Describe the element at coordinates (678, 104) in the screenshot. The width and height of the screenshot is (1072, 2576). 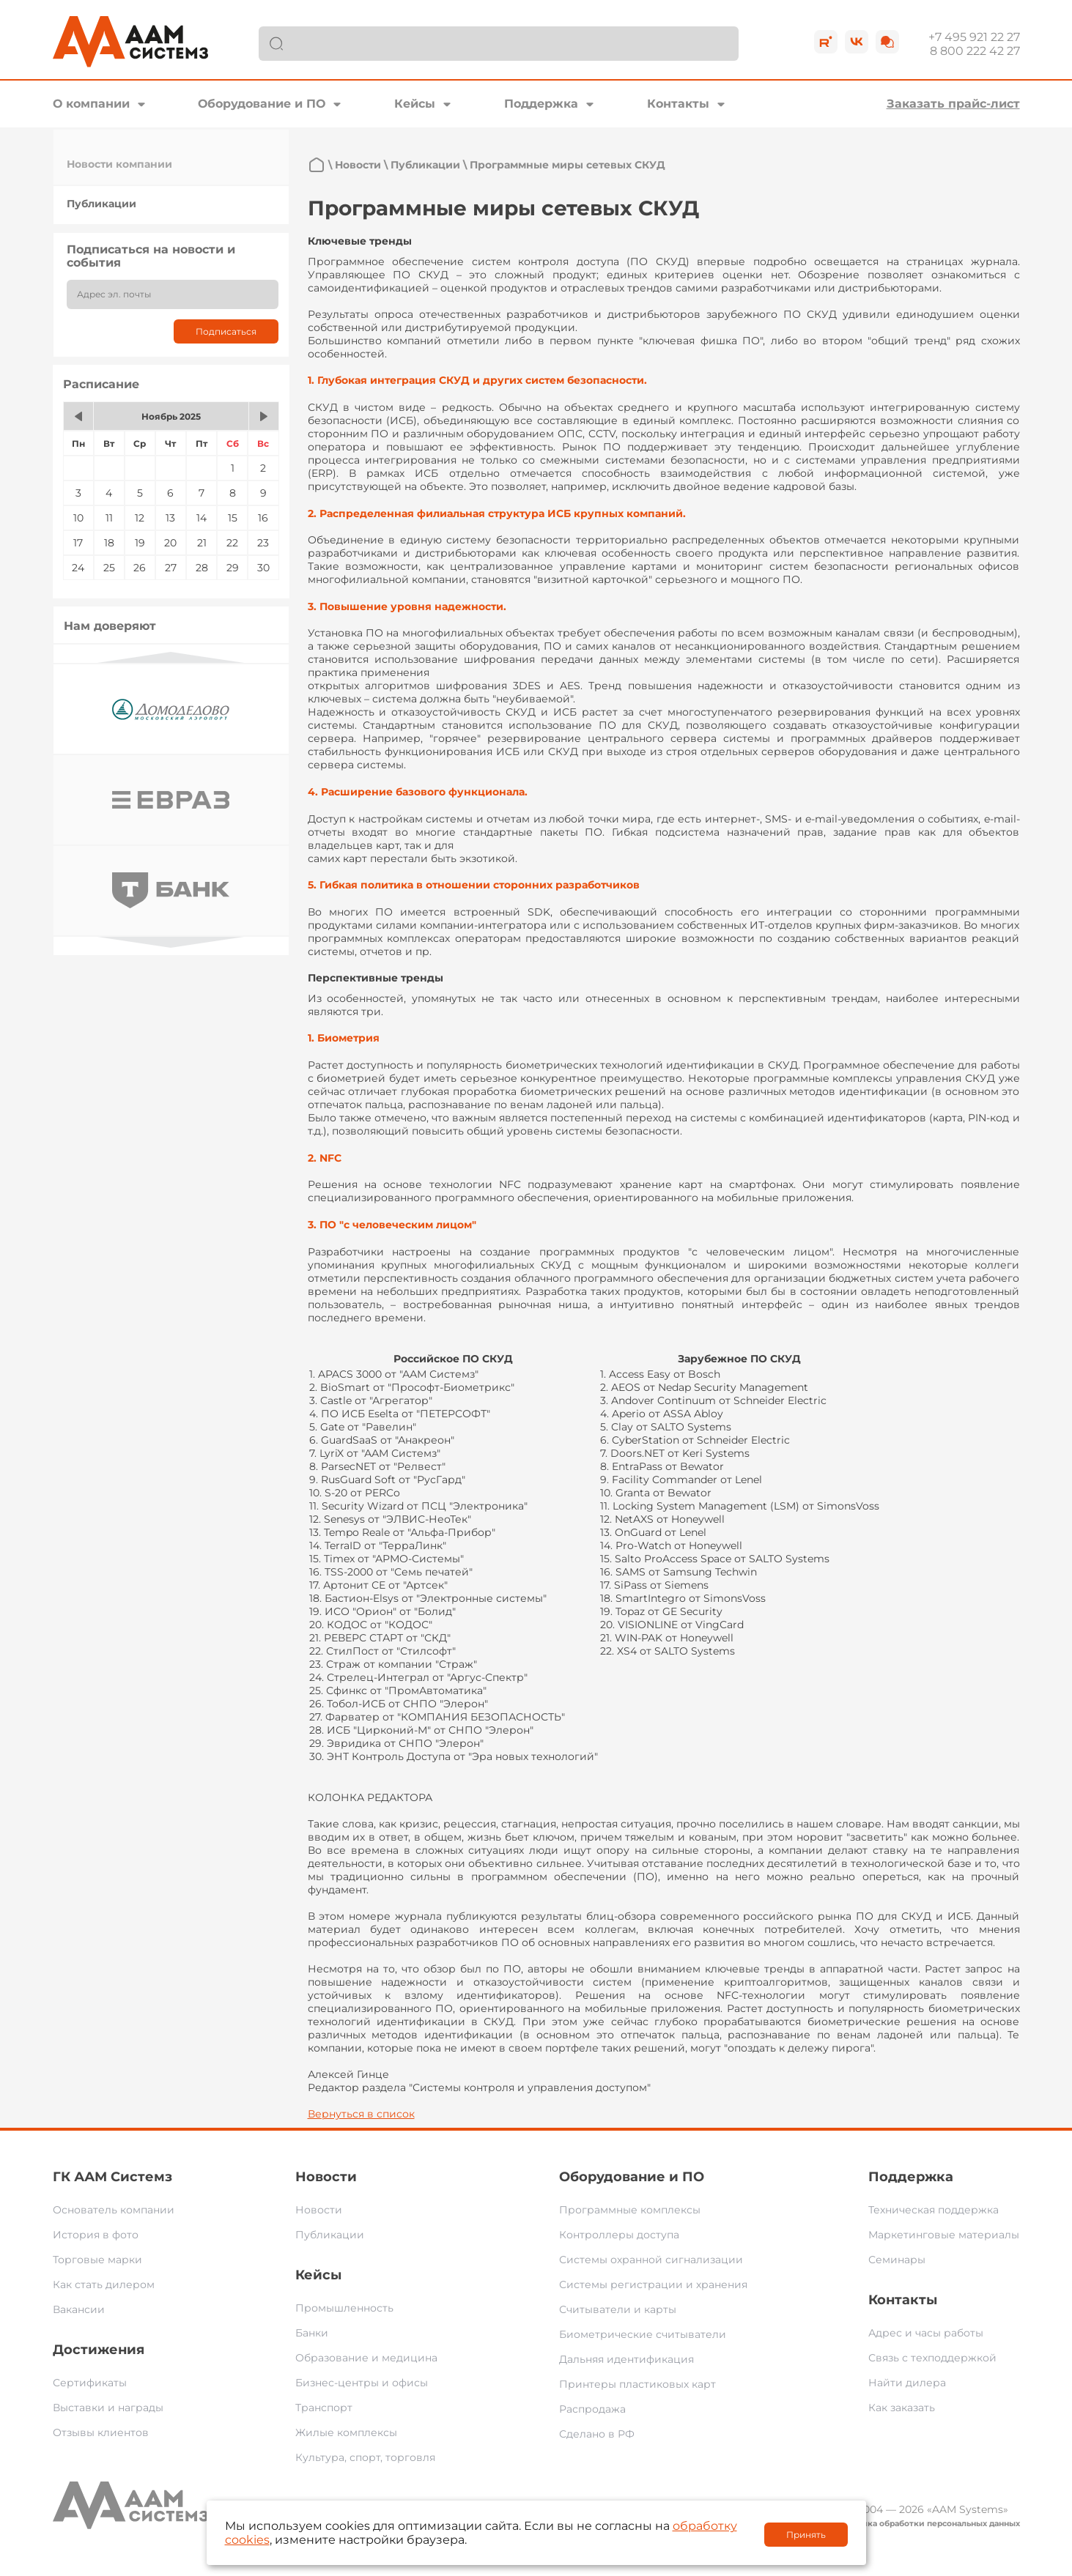
I see `Контакты` at that location.